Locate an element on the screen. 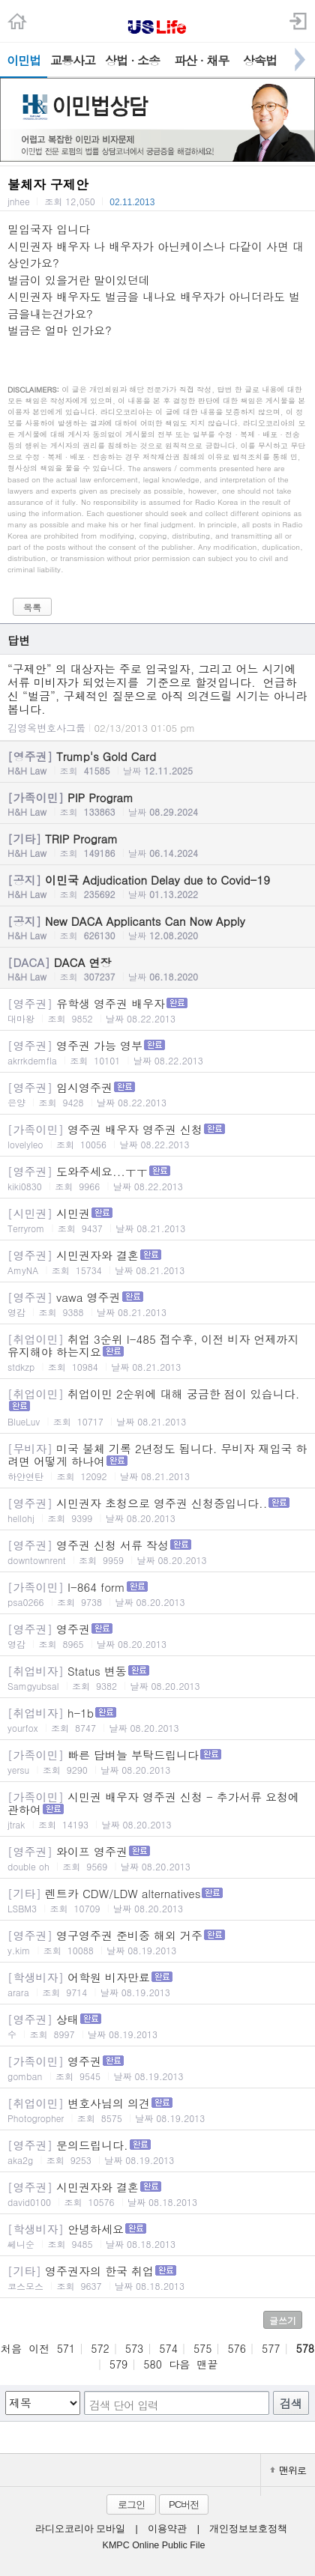 This screenshot has width=315, height=2576. PIP Program is located at coordinates (158, 804).